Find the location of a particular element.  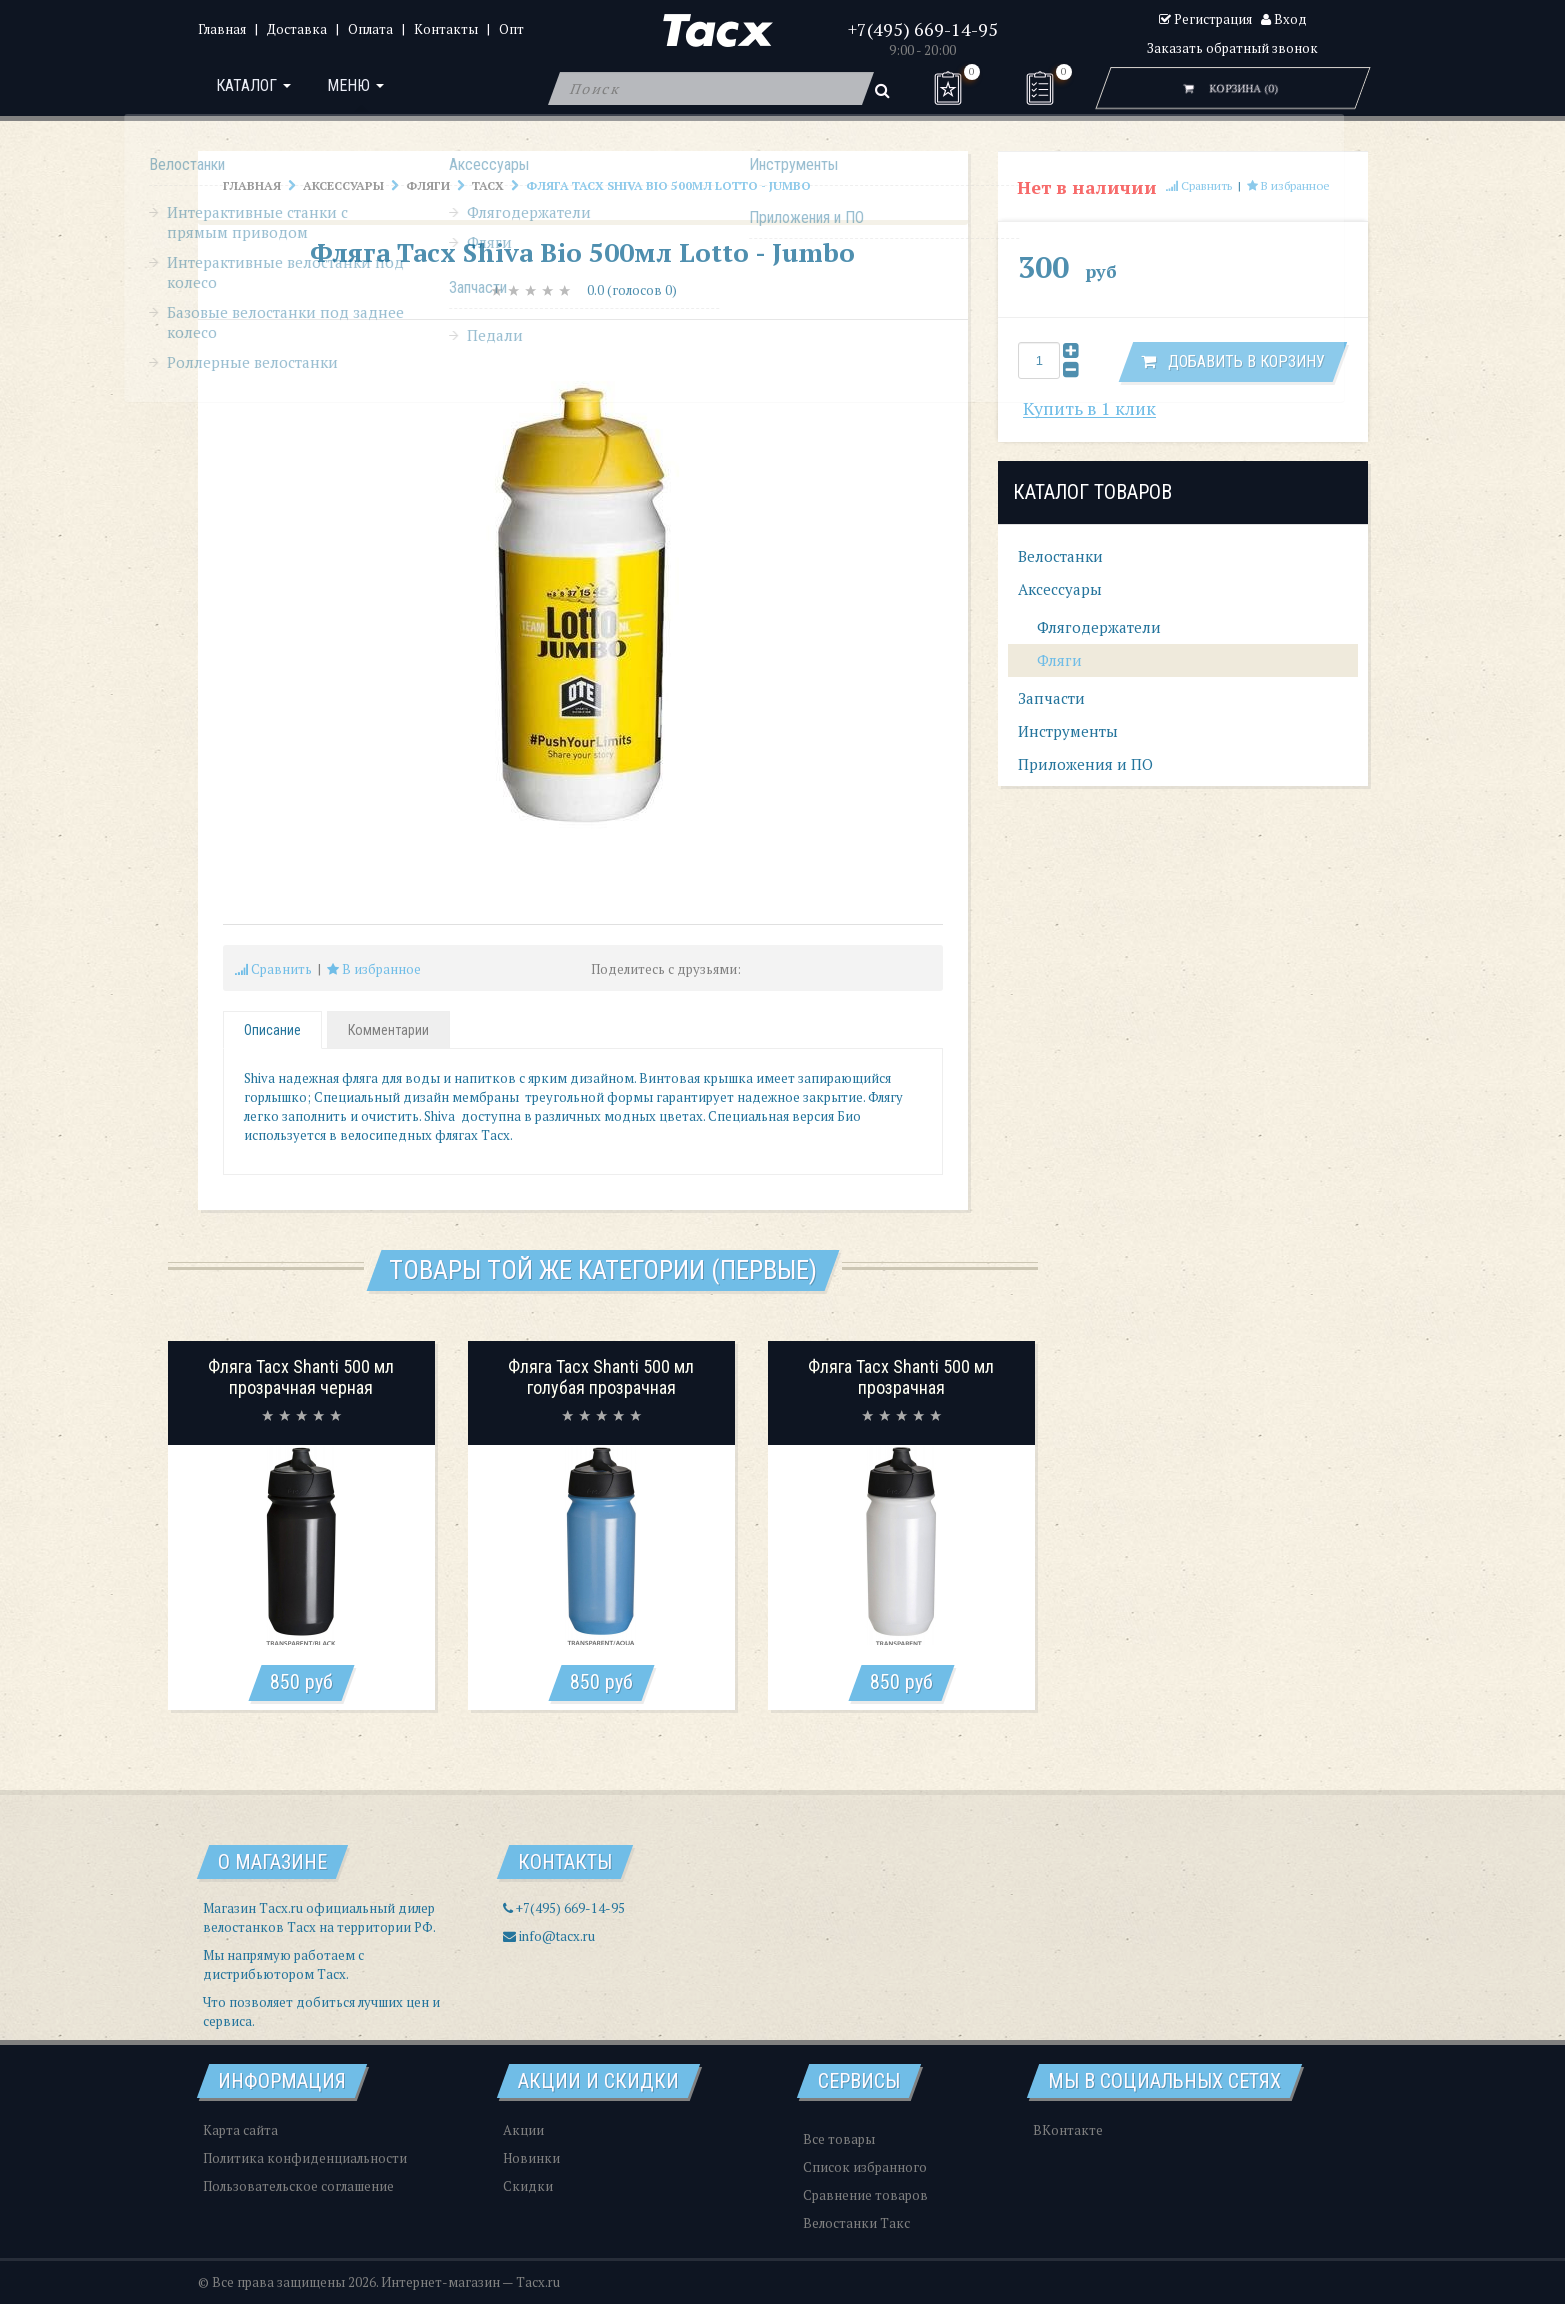

Список избранного is located at coordinates (865, 2167).